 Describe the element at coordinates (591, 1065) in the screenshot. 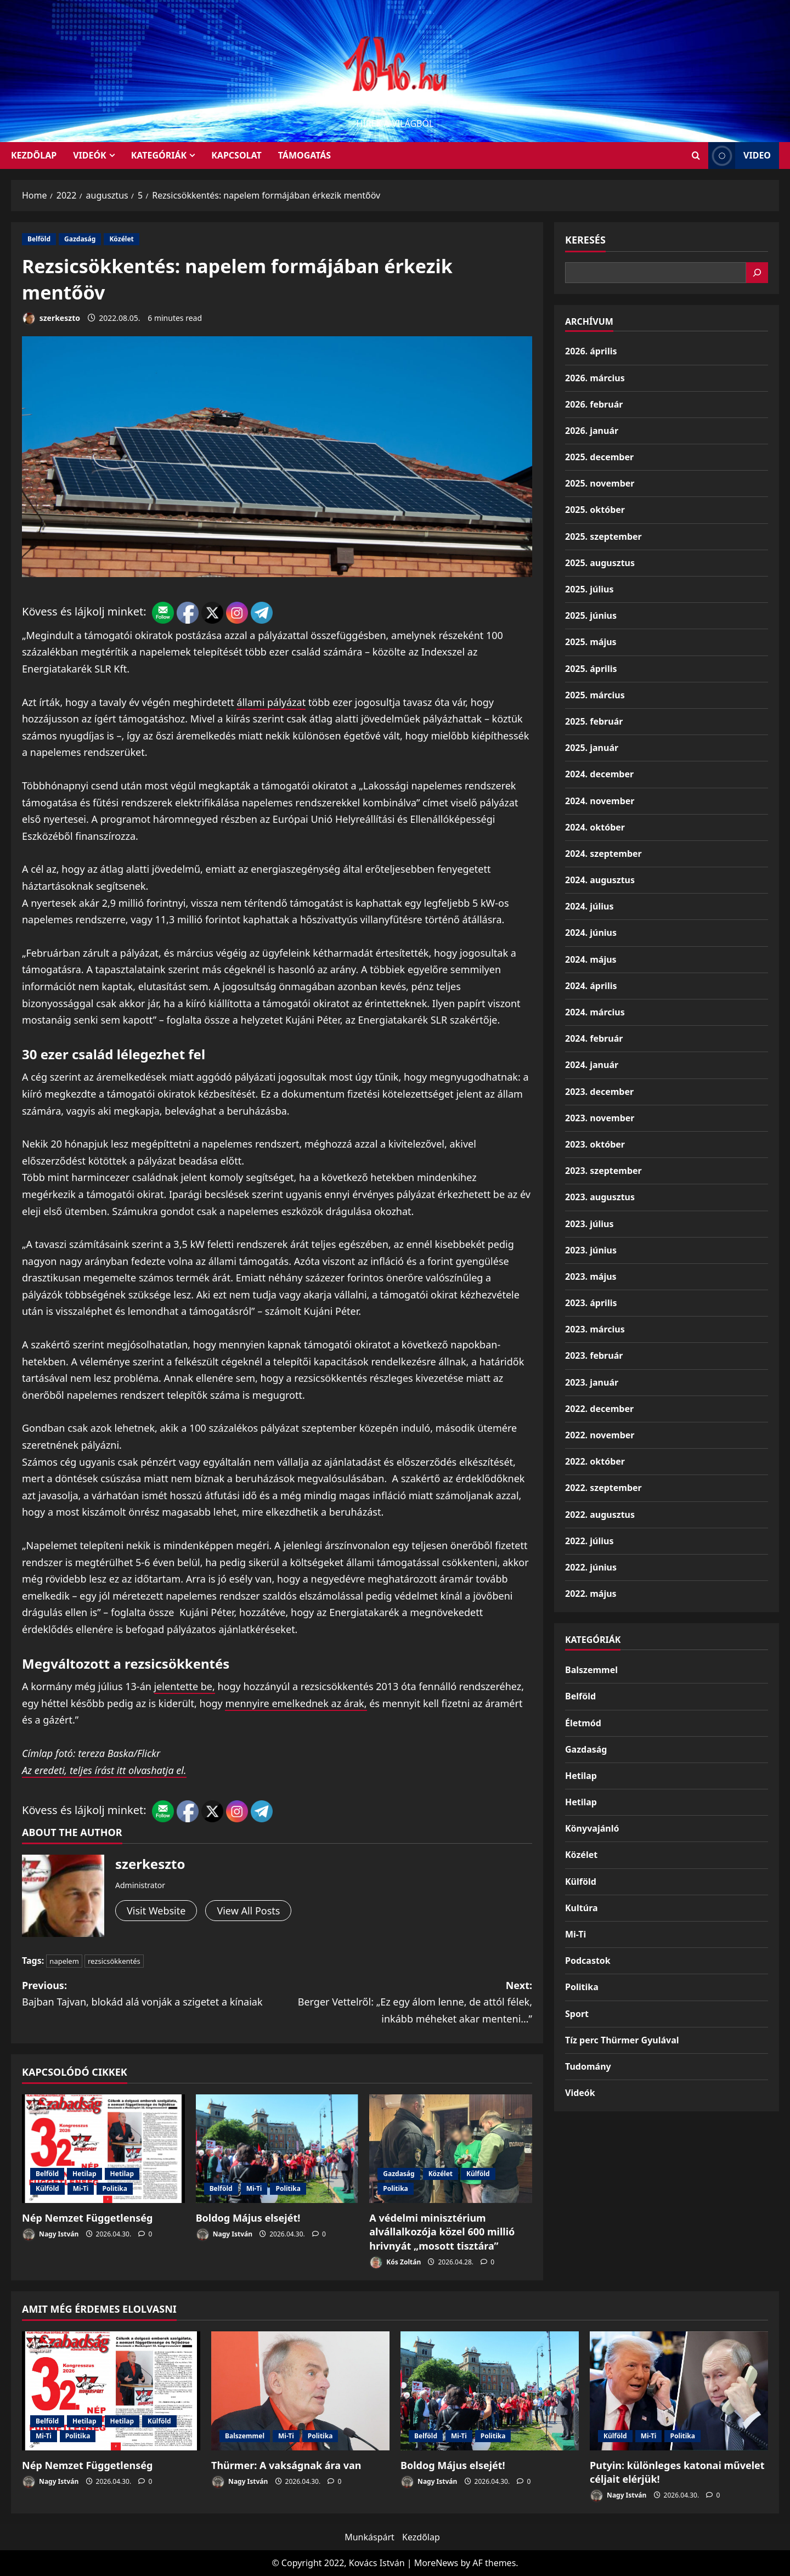

I see `2024. január` at that location.